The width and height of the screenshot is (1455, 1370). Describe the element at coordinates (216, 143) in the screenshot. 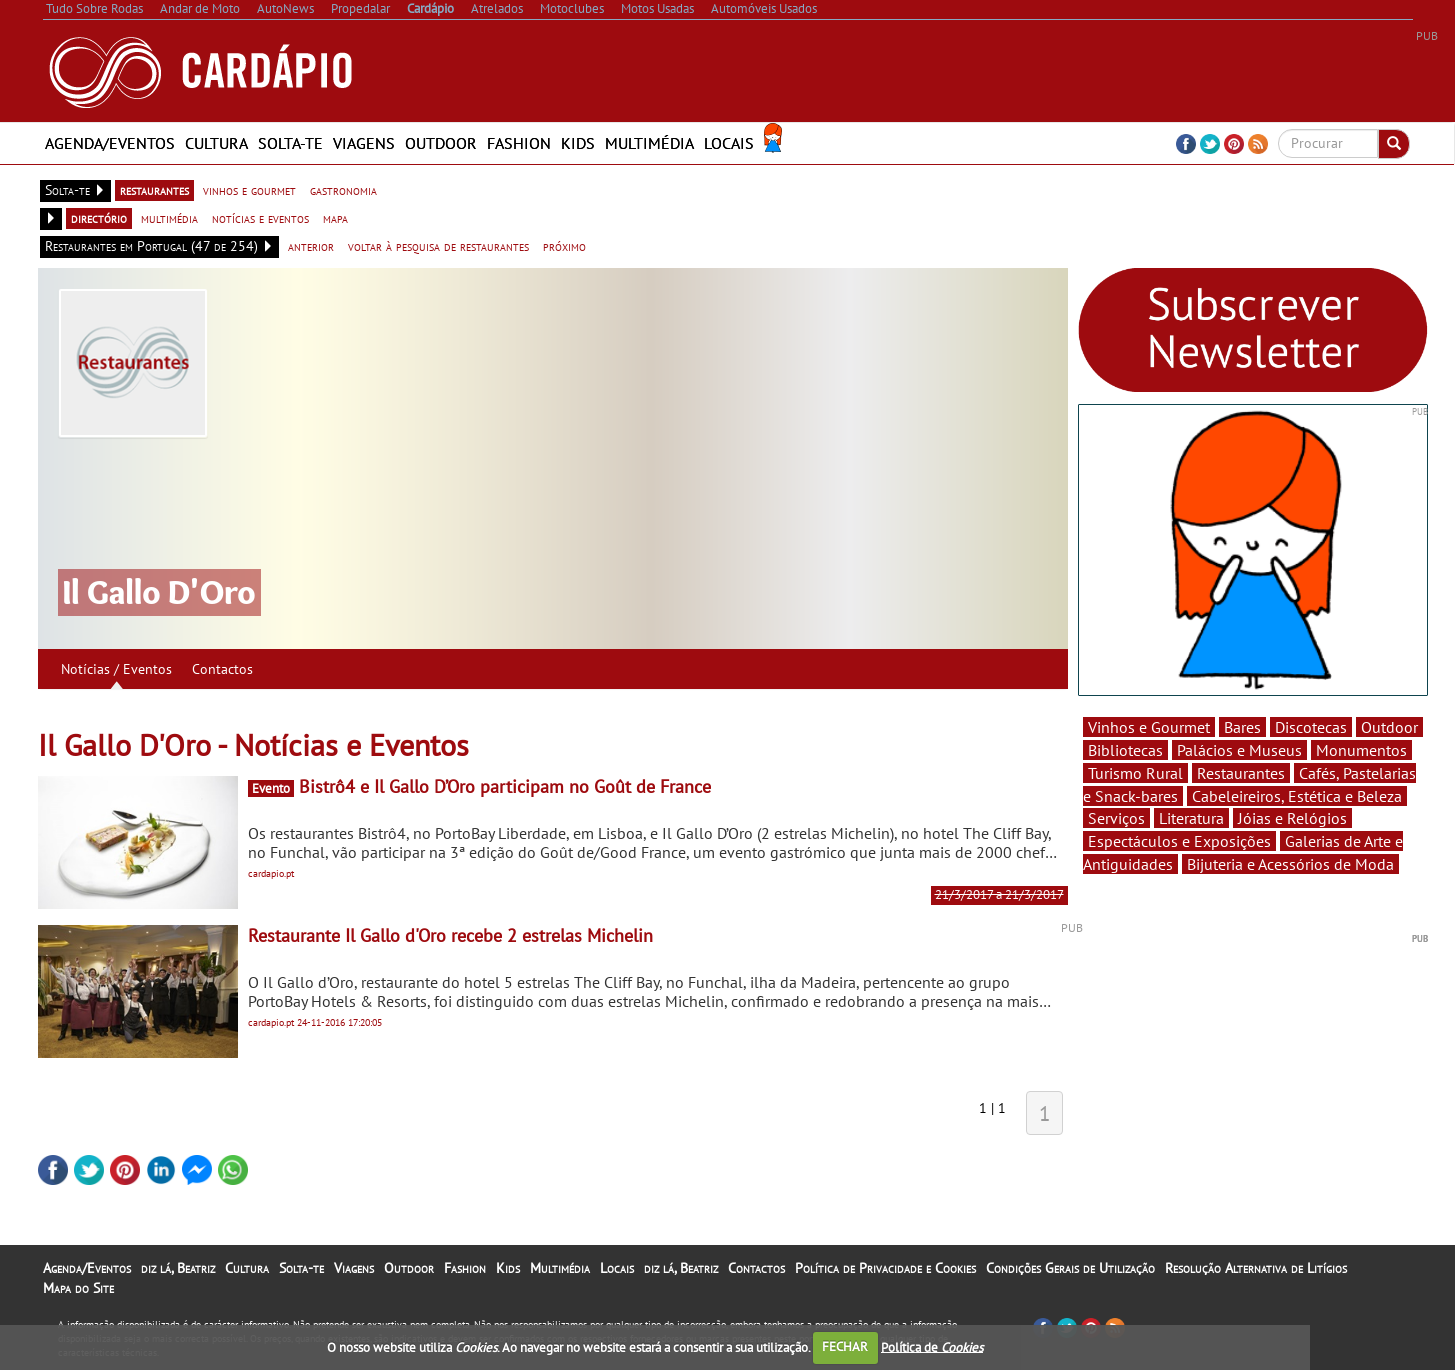

I see `Cultura` at that location.